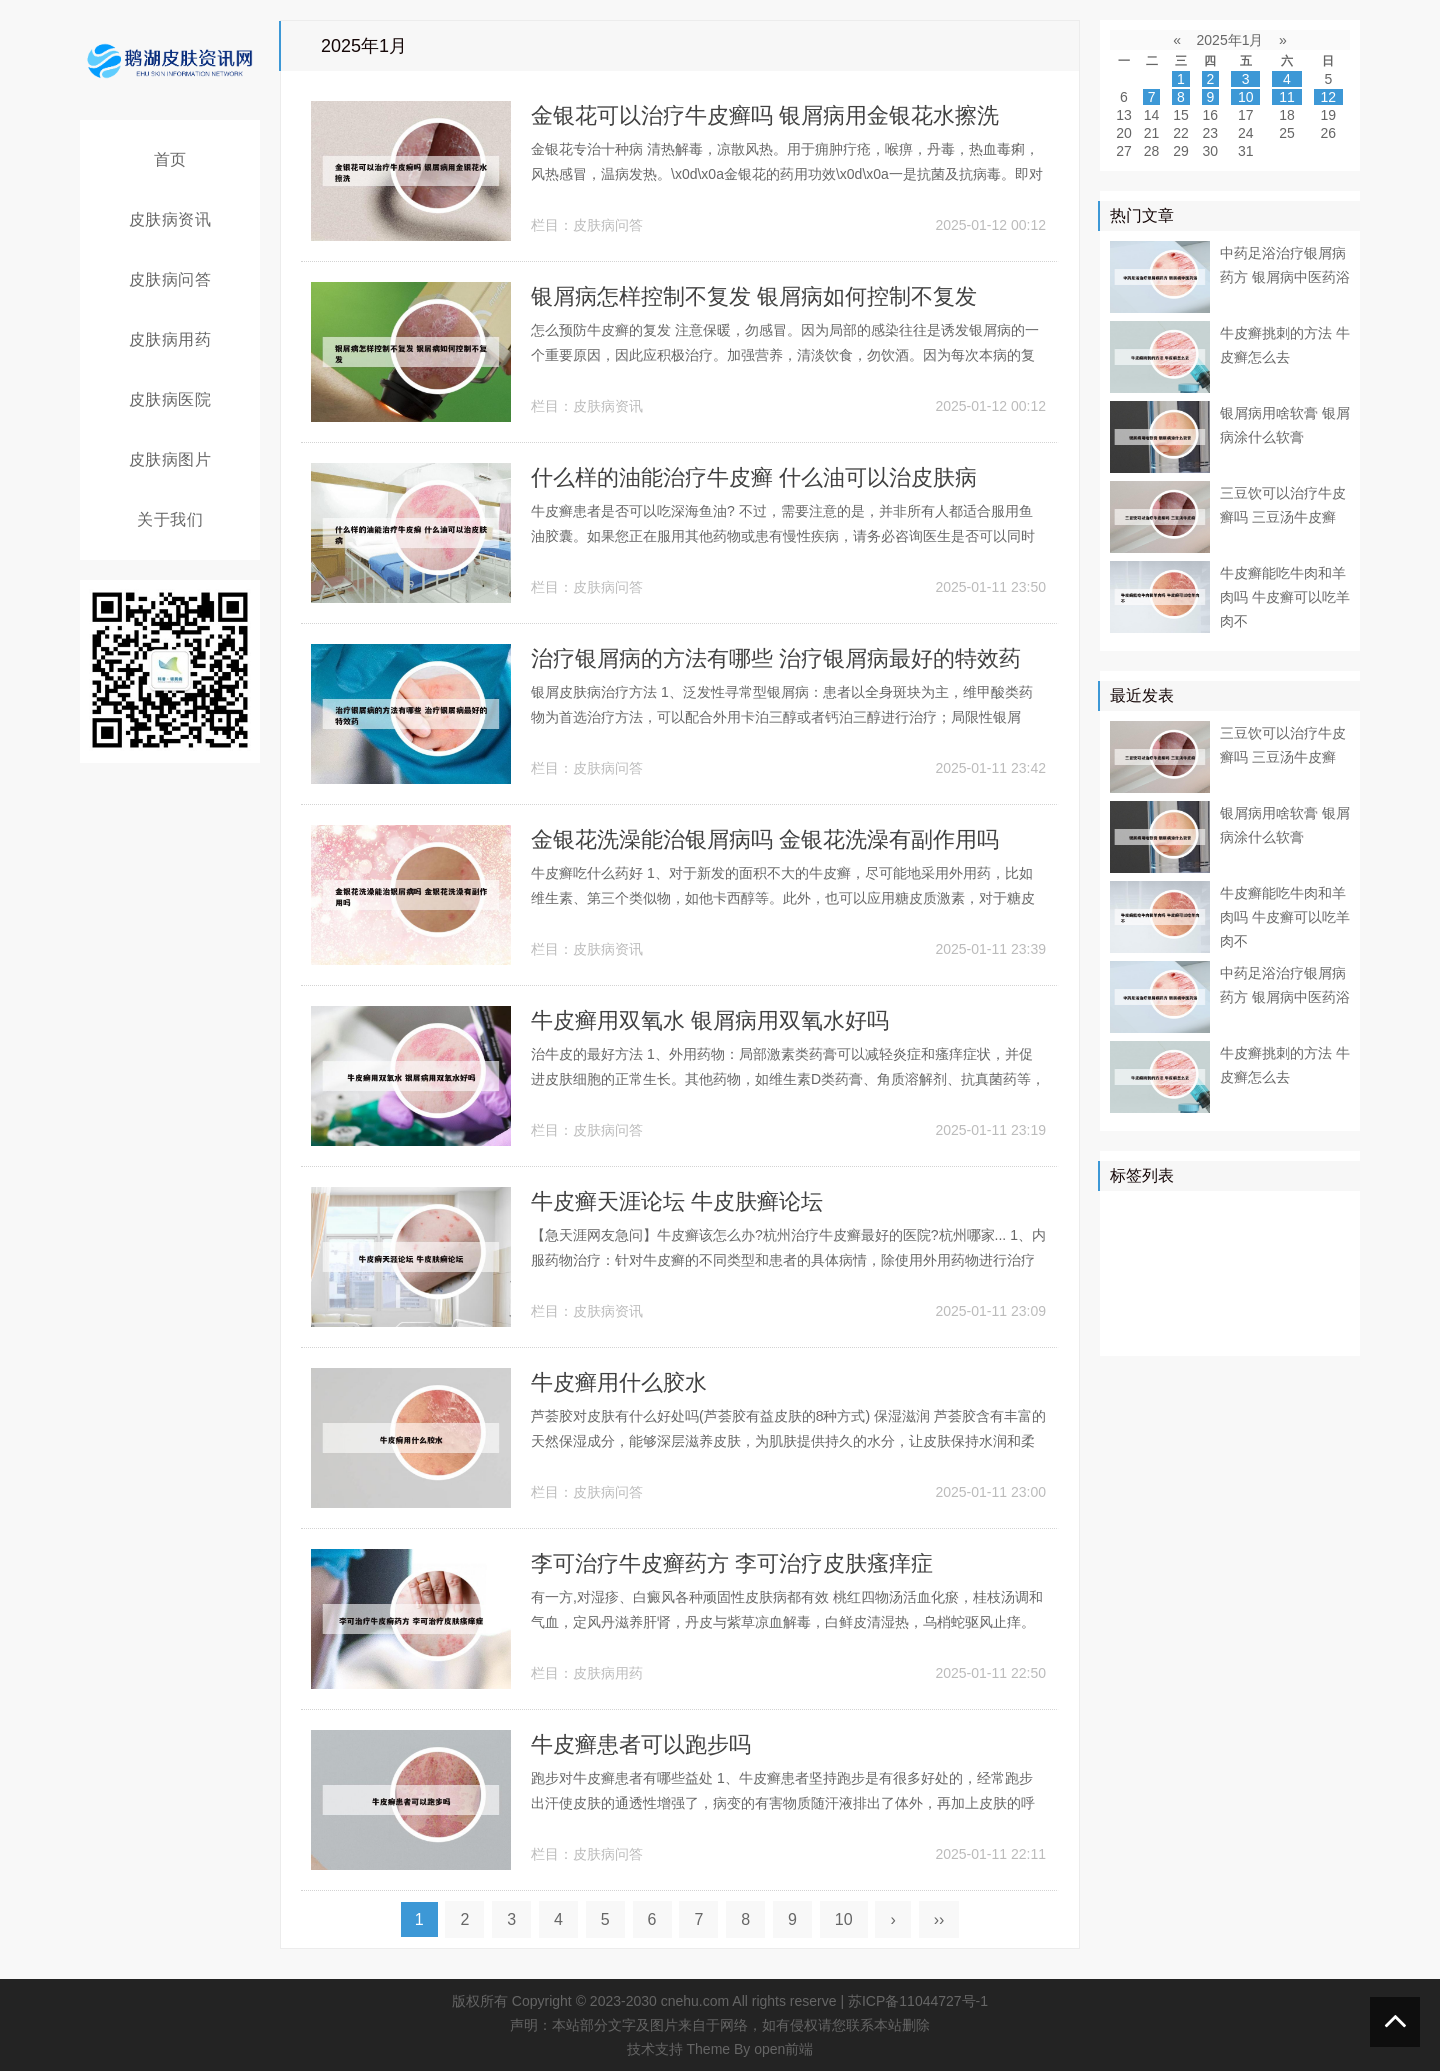  What do you see at coordinates (641, 1744) in the screenshot?
I see `牛皮癣患者可以跑步吗` at bounding box center [641, 1744].